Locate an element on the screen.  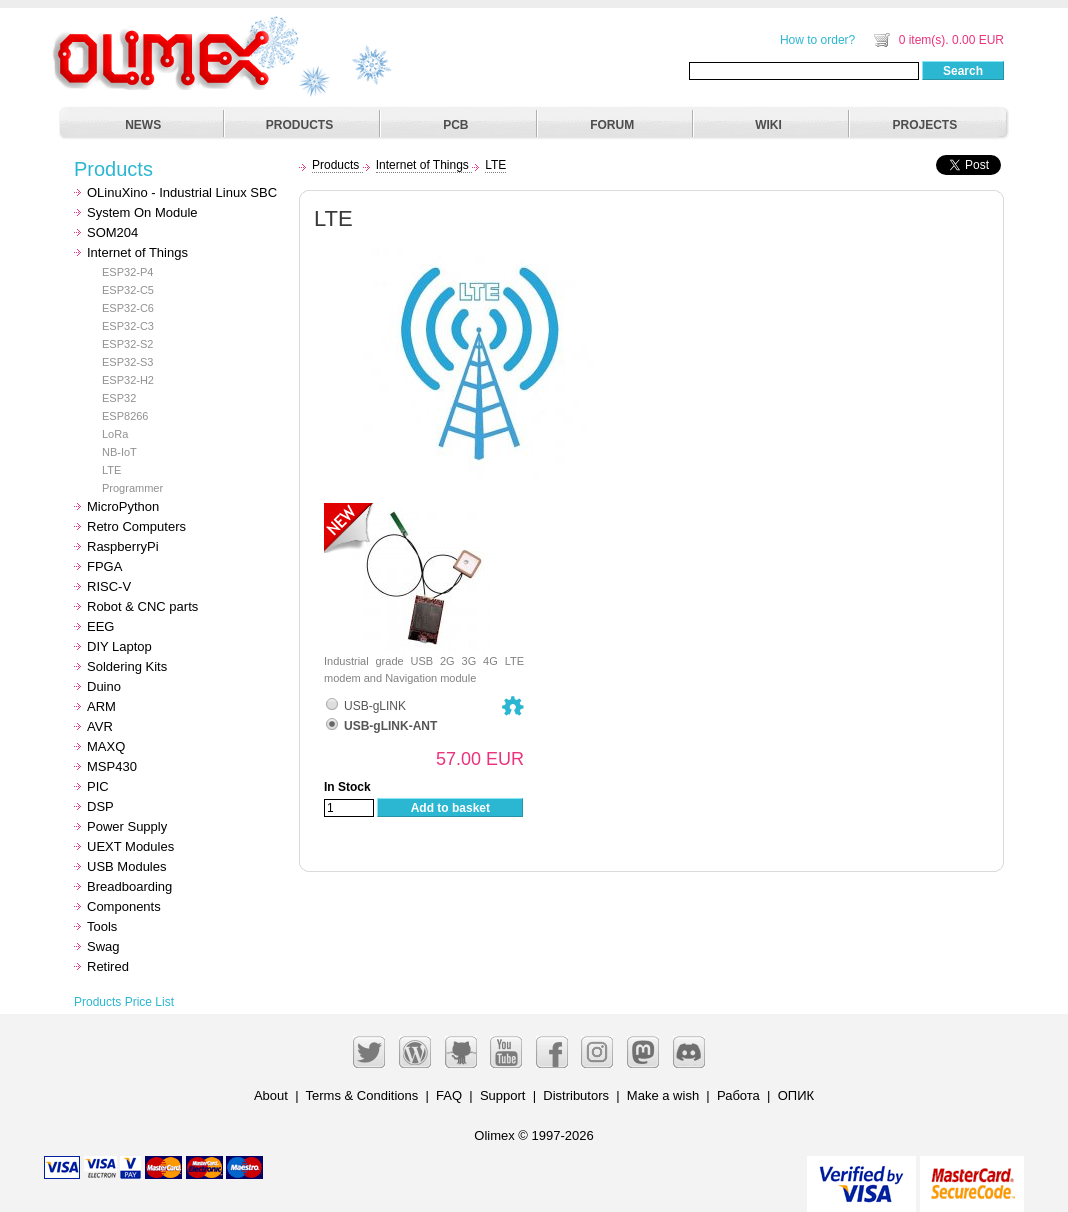
OLinuXino - Industrial Linux SBC is located at coordinates (182, 192).